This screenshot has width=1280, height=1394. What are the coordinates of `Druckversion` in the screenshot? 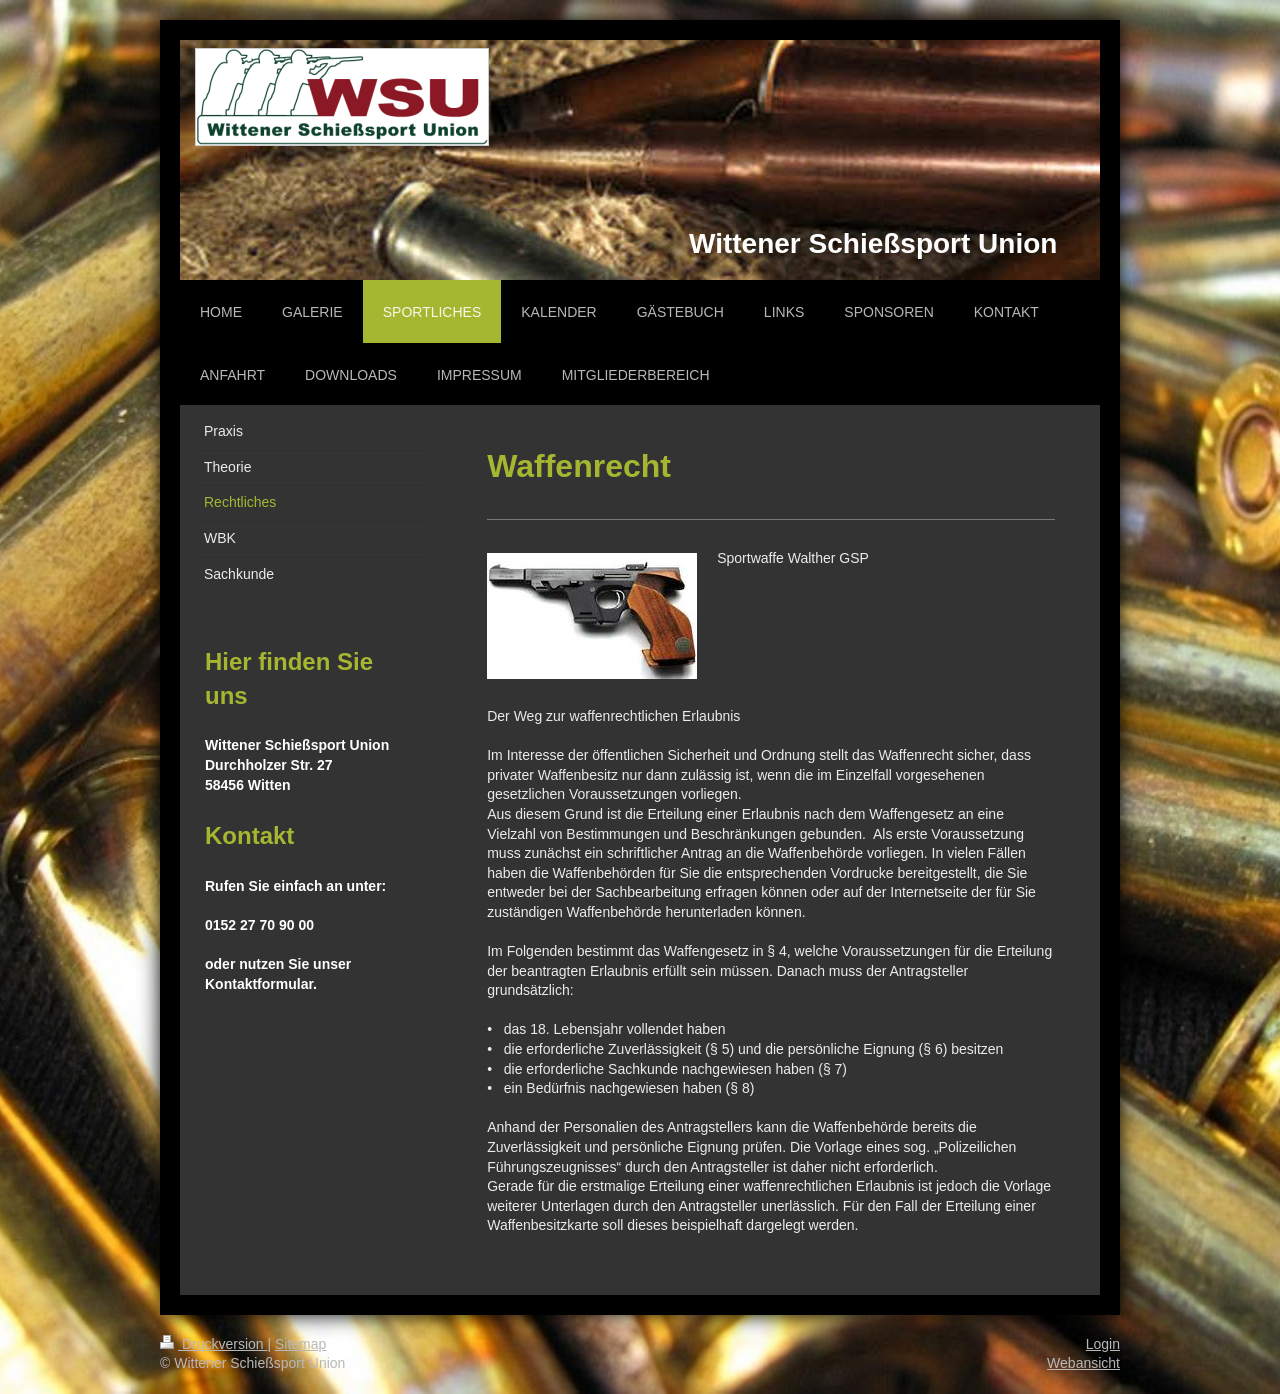 It's located at (213, 1344).